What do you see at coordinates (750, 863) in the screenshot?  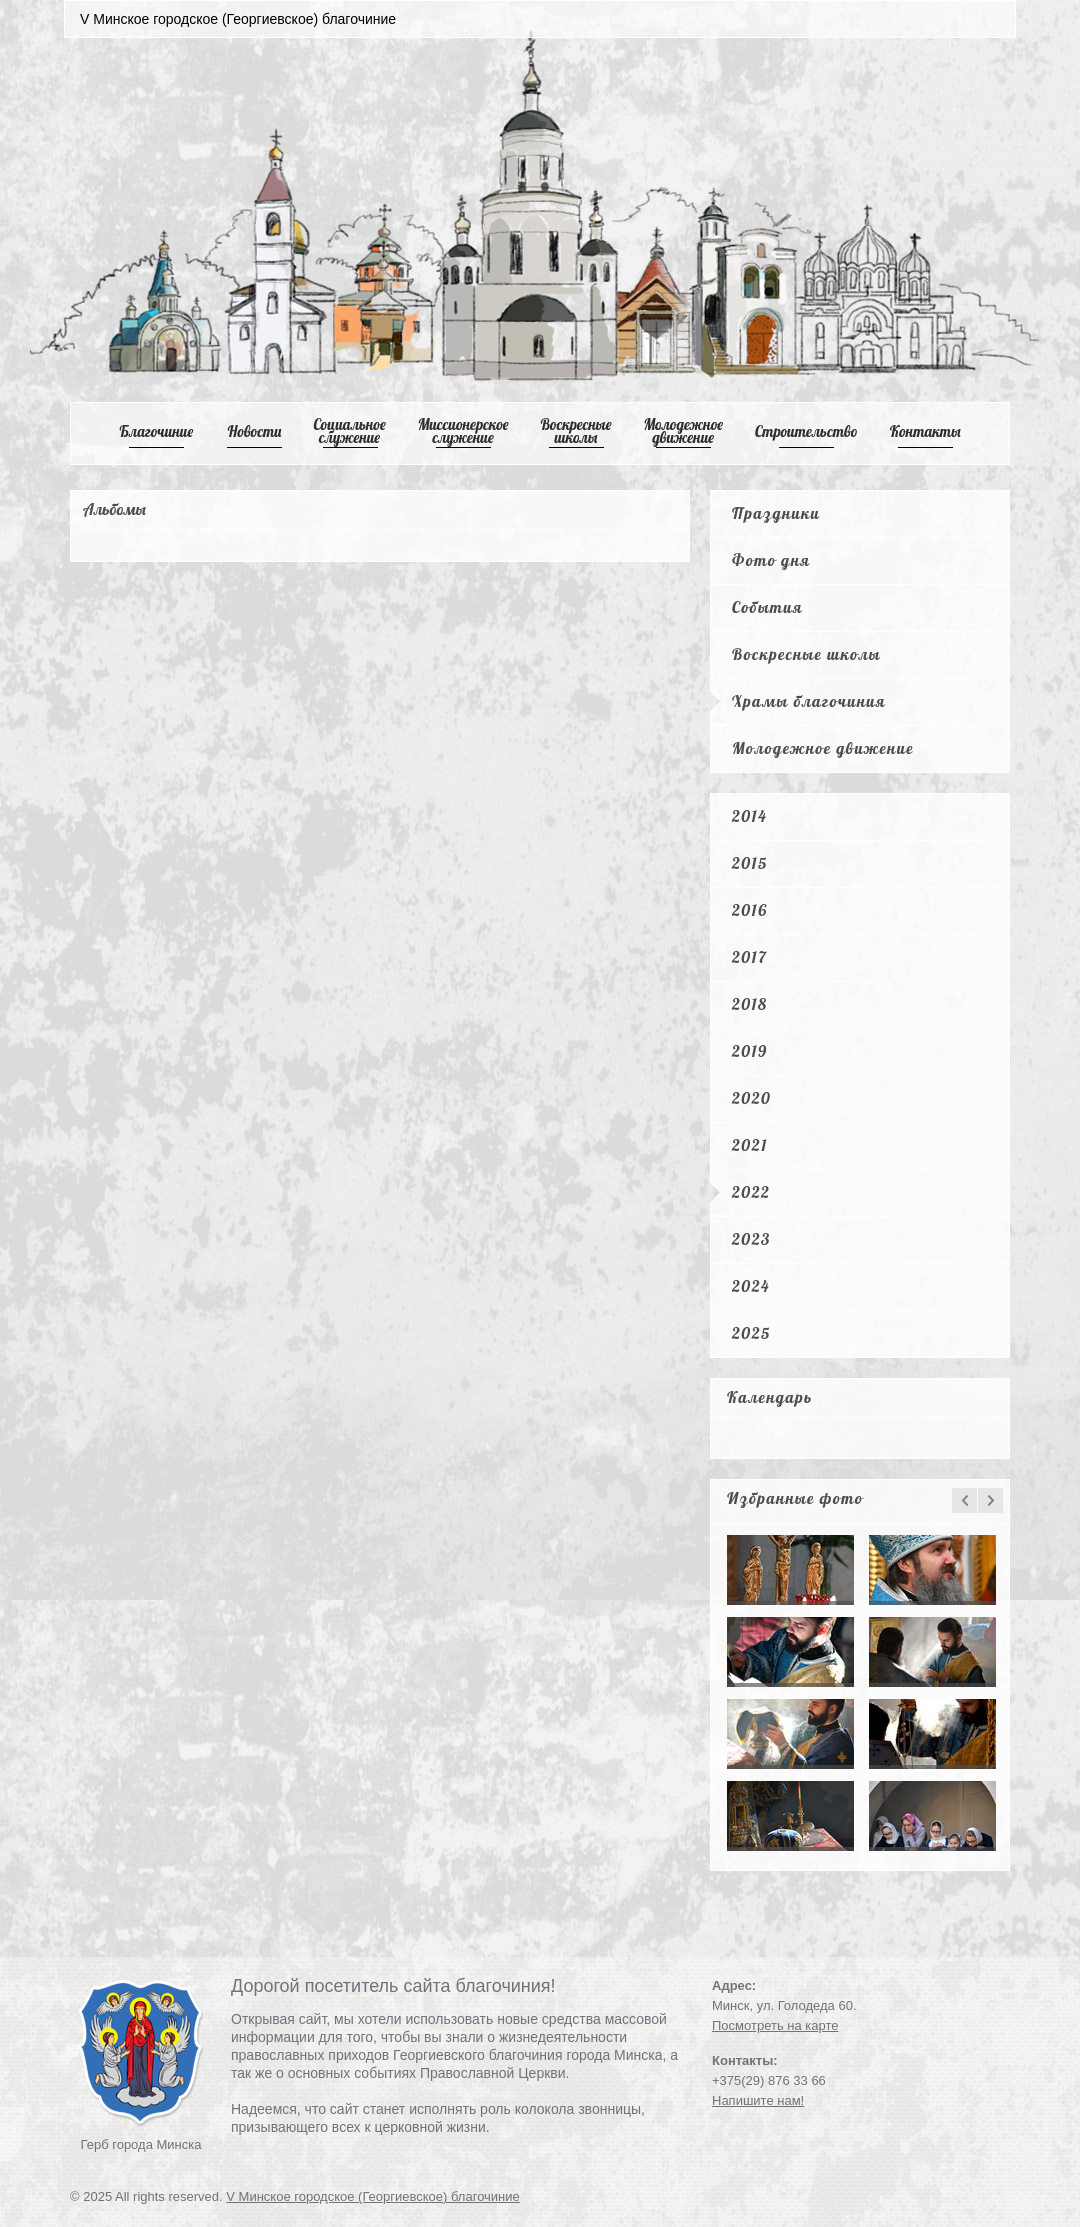 I see `2015` at bounding box center [750, 863].